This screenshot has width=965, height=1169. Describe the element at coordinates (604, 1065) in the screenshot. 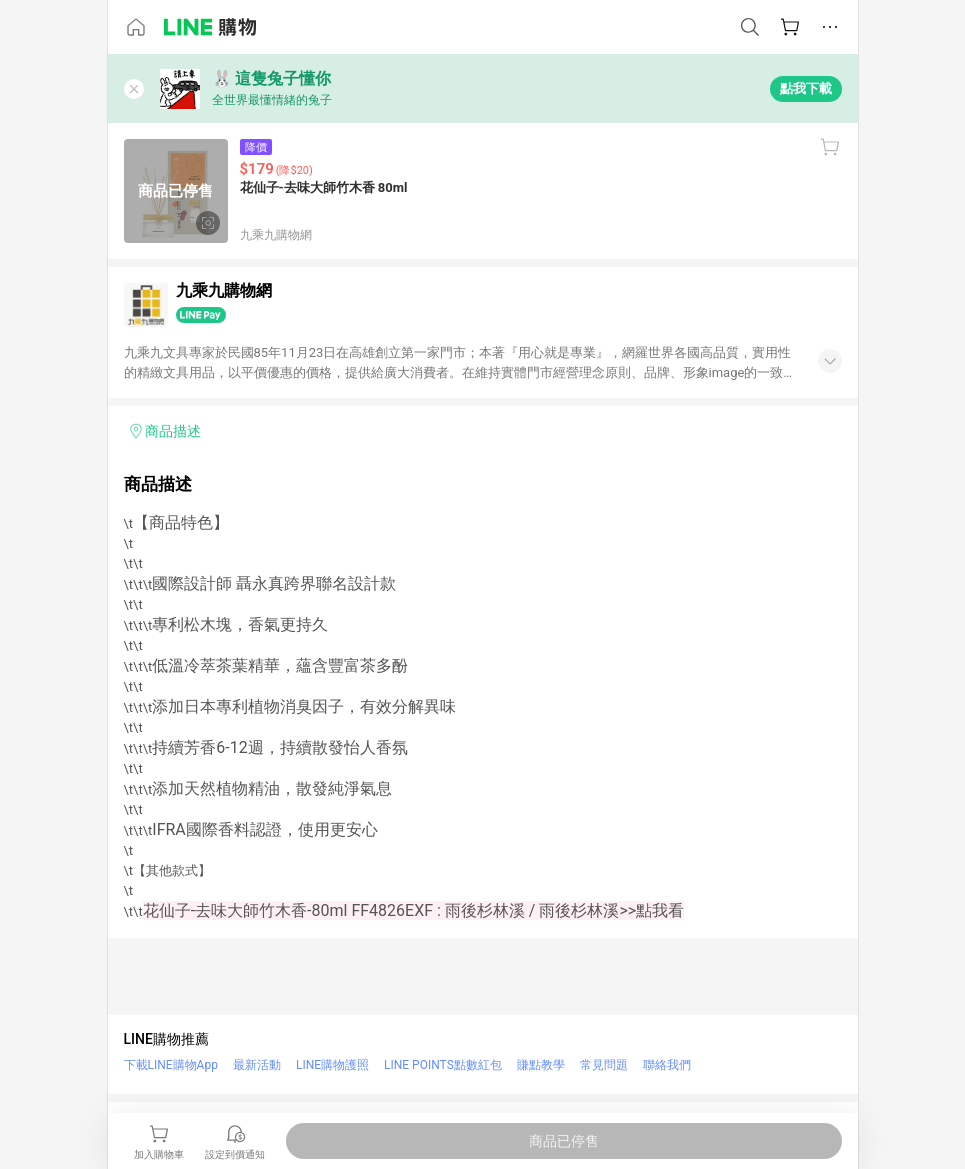

I see `常見問題` at that location.